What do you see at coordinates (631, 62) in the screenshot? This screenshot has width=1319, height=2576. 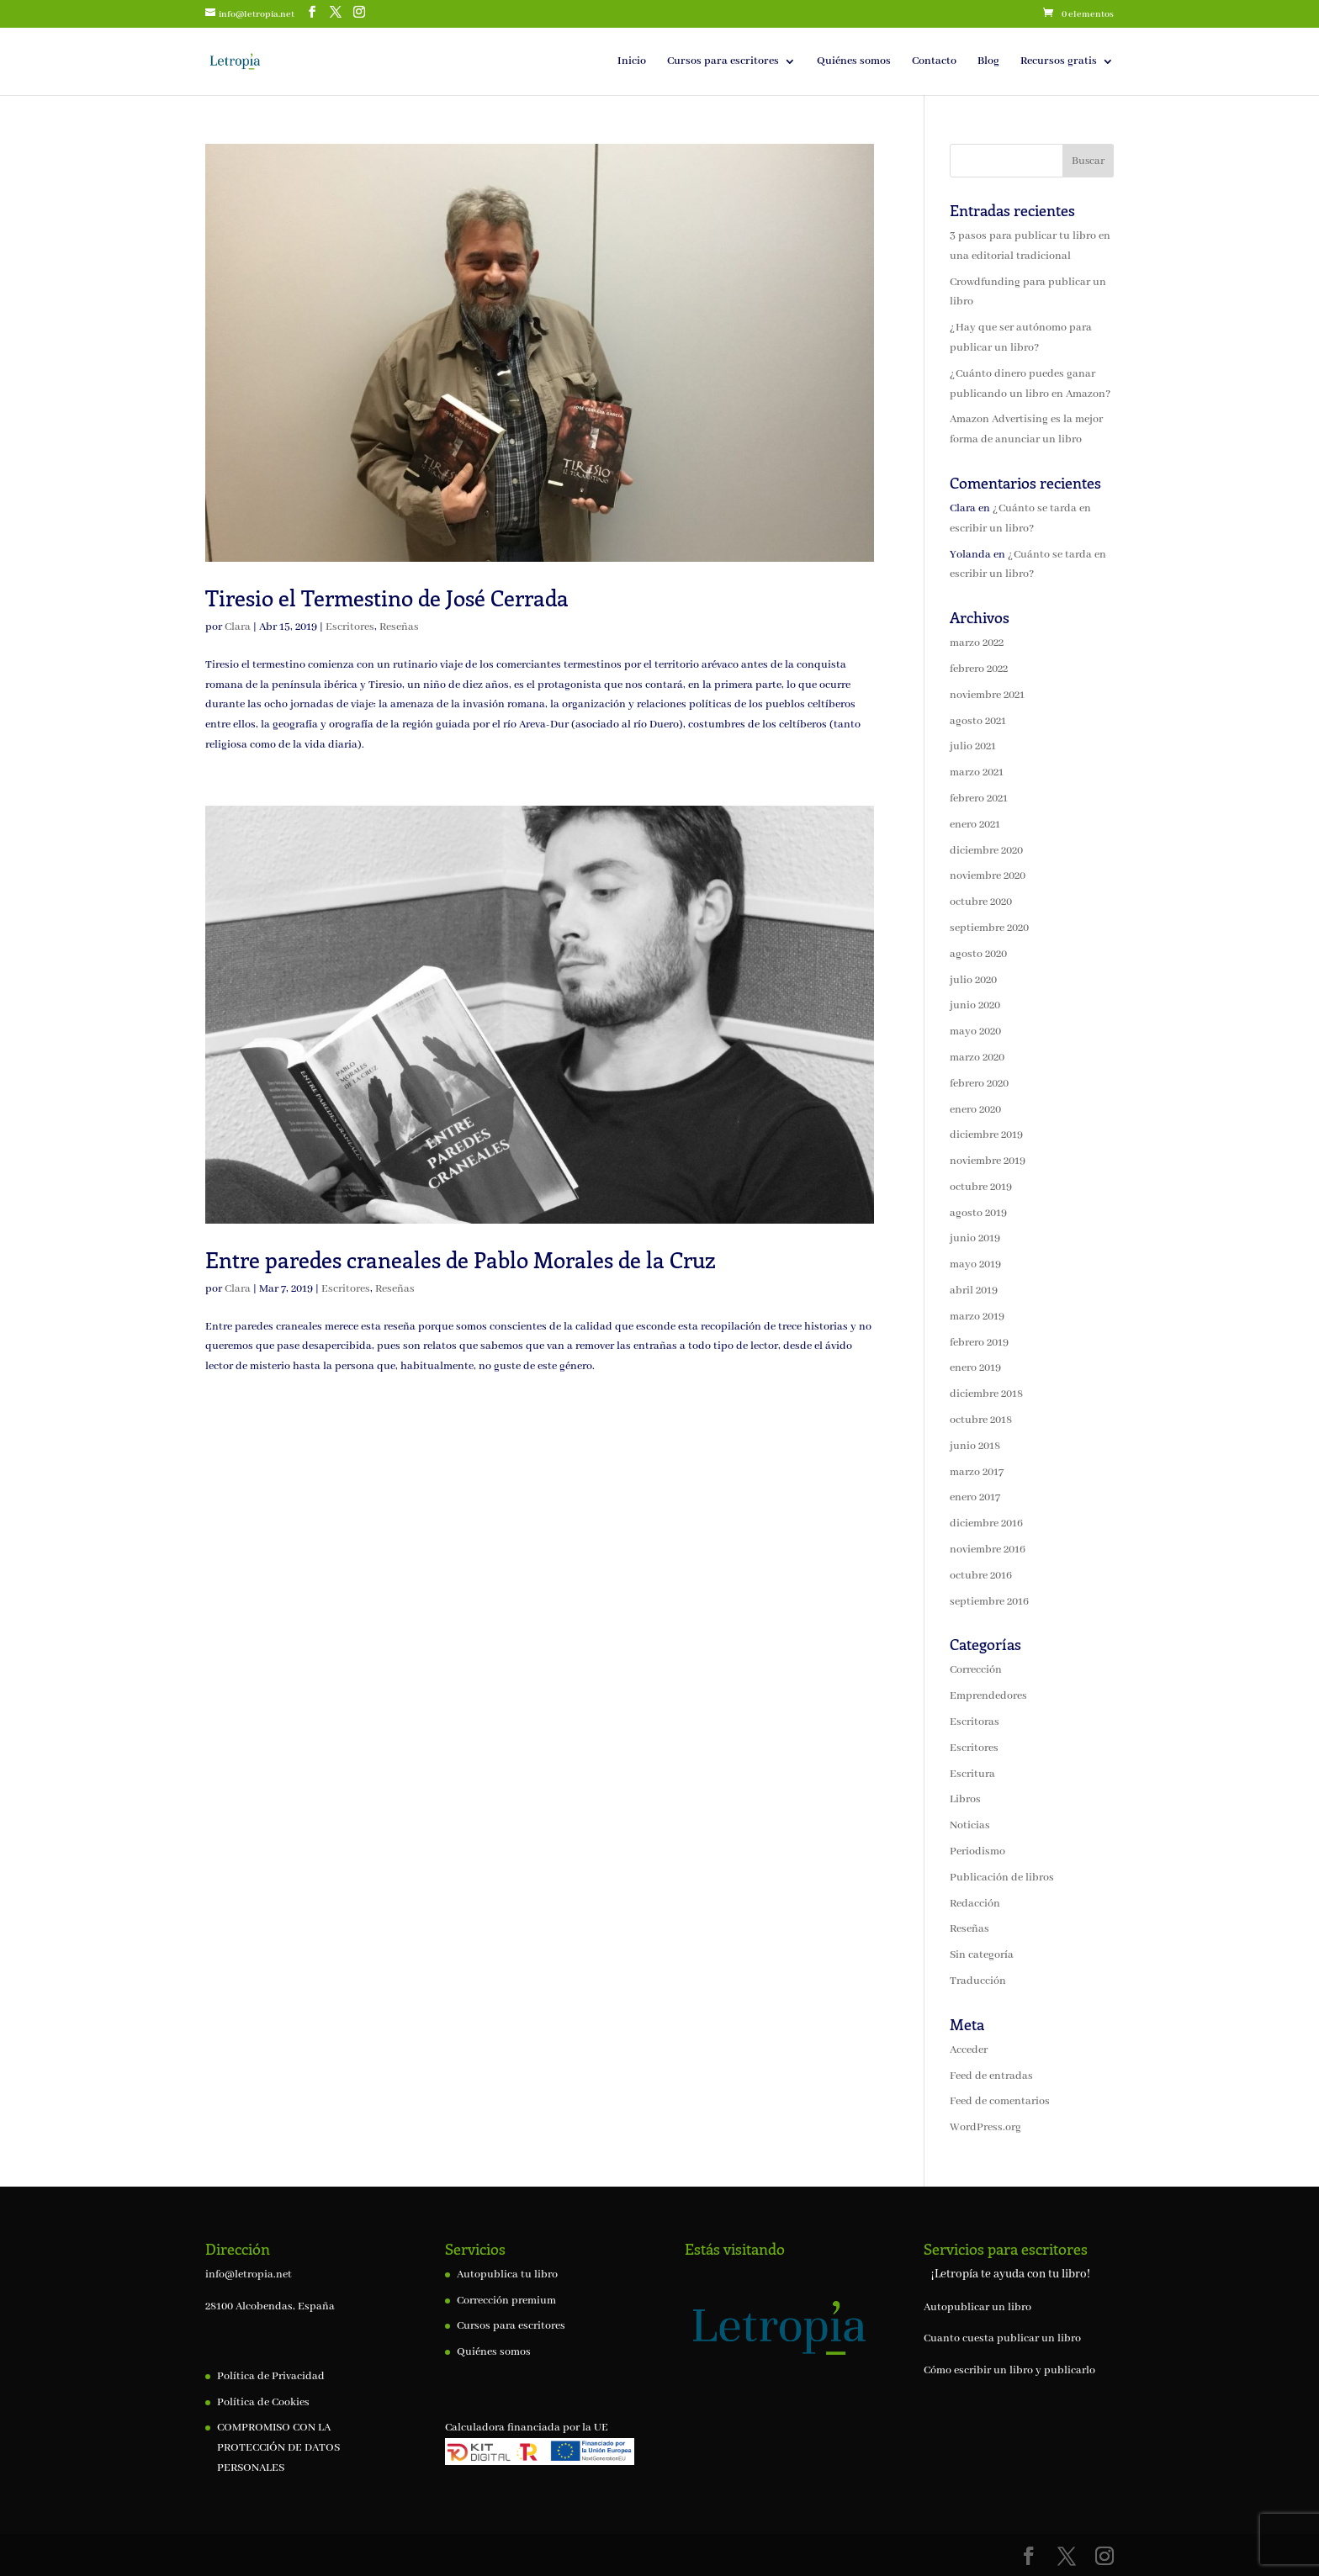 I see `Inicio` at bounding box center [631, 62].